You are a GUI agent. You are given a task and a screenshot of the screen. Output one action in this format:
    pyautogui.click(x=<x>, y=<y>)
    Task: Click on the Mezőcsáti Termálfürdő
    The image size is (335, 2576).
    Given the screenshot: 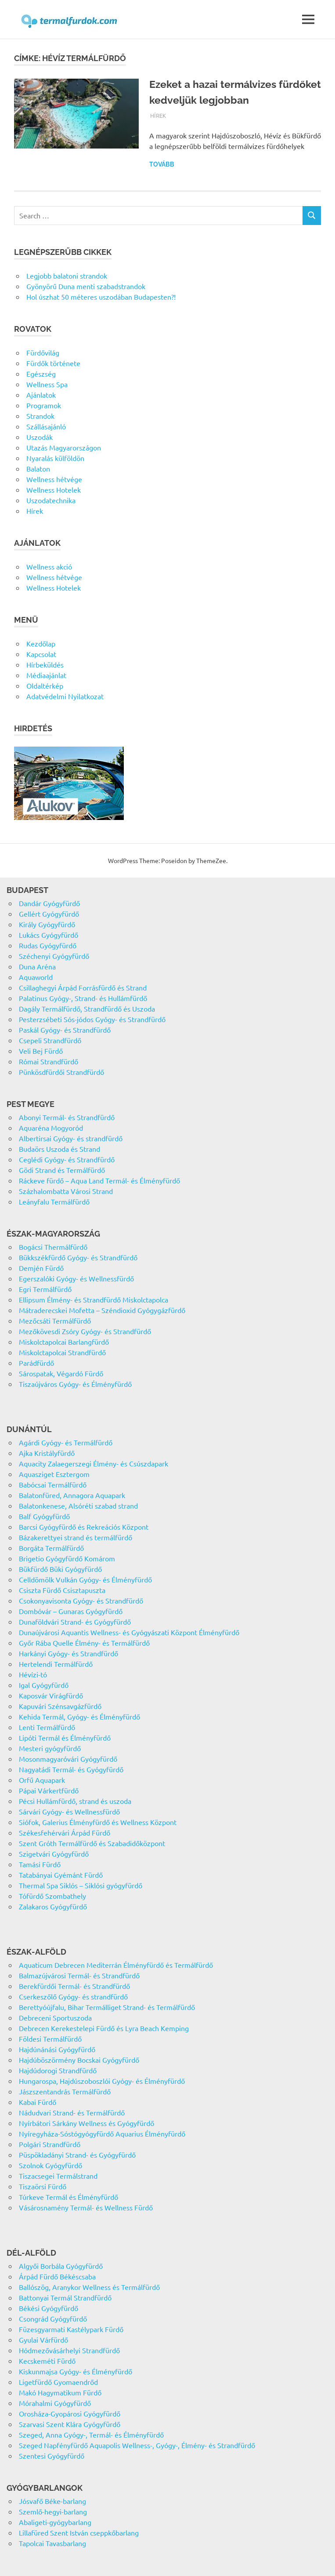 What is the action you would take?
    pyautogui.click(x=55, y=1320)
    